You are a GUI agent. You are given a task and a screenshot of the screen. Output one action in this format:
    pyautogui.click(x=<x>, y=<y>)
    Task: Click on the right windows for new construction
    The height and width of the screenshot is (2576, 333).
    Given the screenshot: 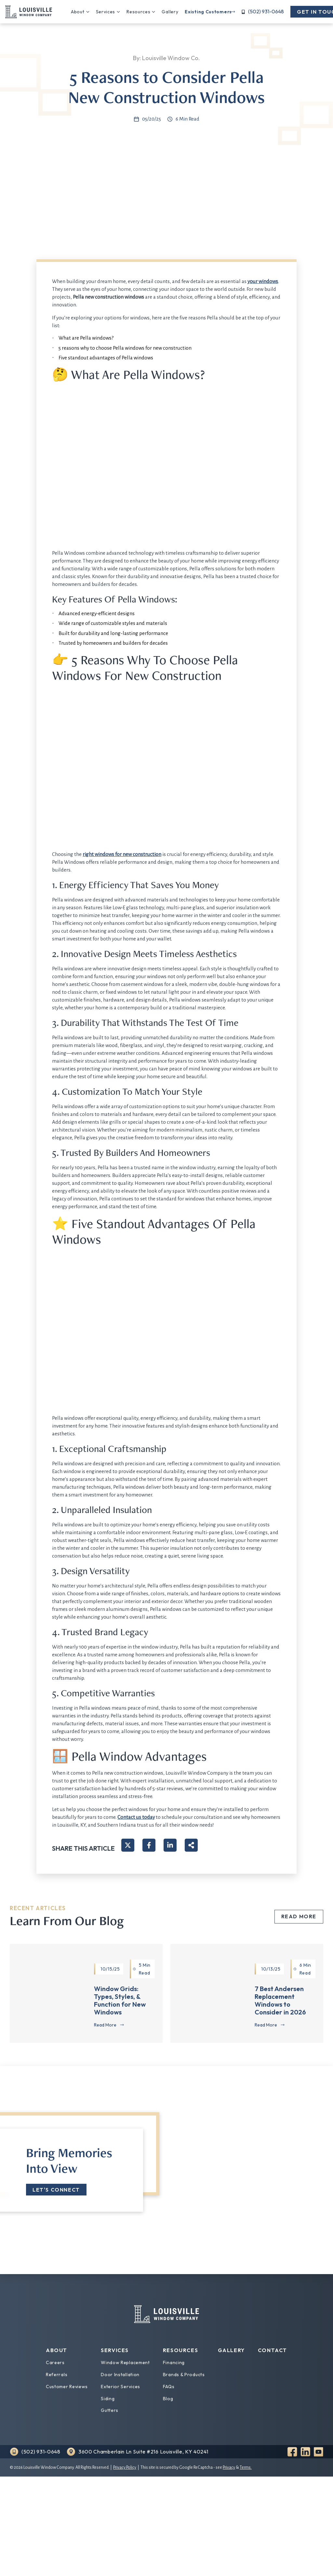 What is the action you would take?
    pyautogui.click(x=122, y=854)
    